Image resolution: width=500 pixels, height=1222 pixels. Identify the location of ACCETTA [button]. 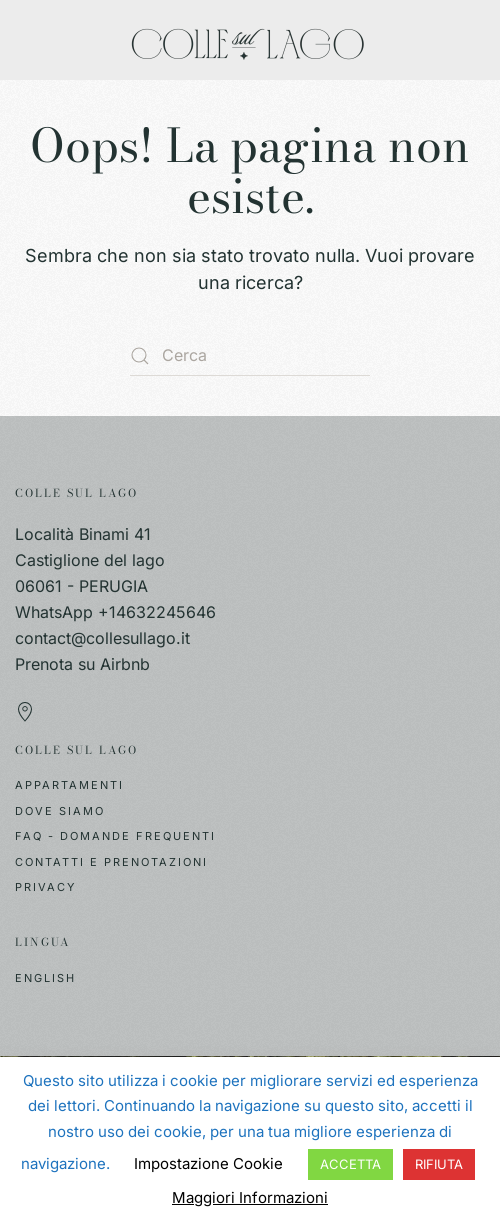
(350, 1164).